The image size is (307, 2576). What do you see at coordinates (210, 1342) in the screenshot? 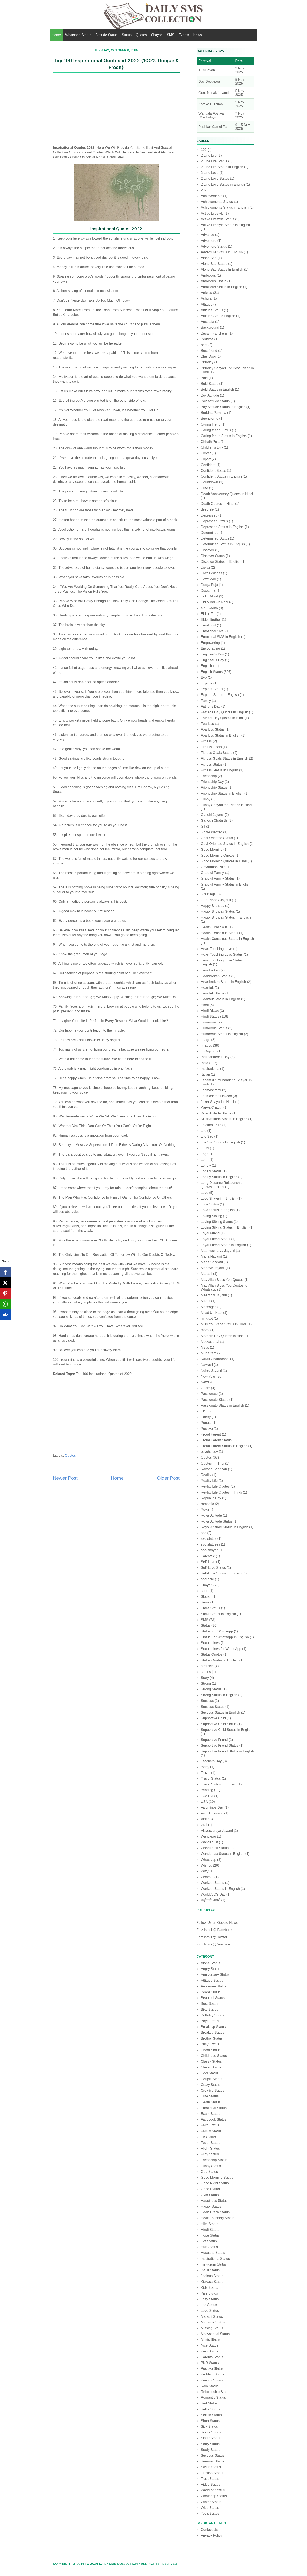
I see `Motivational` at bounding box center [210, 1342].